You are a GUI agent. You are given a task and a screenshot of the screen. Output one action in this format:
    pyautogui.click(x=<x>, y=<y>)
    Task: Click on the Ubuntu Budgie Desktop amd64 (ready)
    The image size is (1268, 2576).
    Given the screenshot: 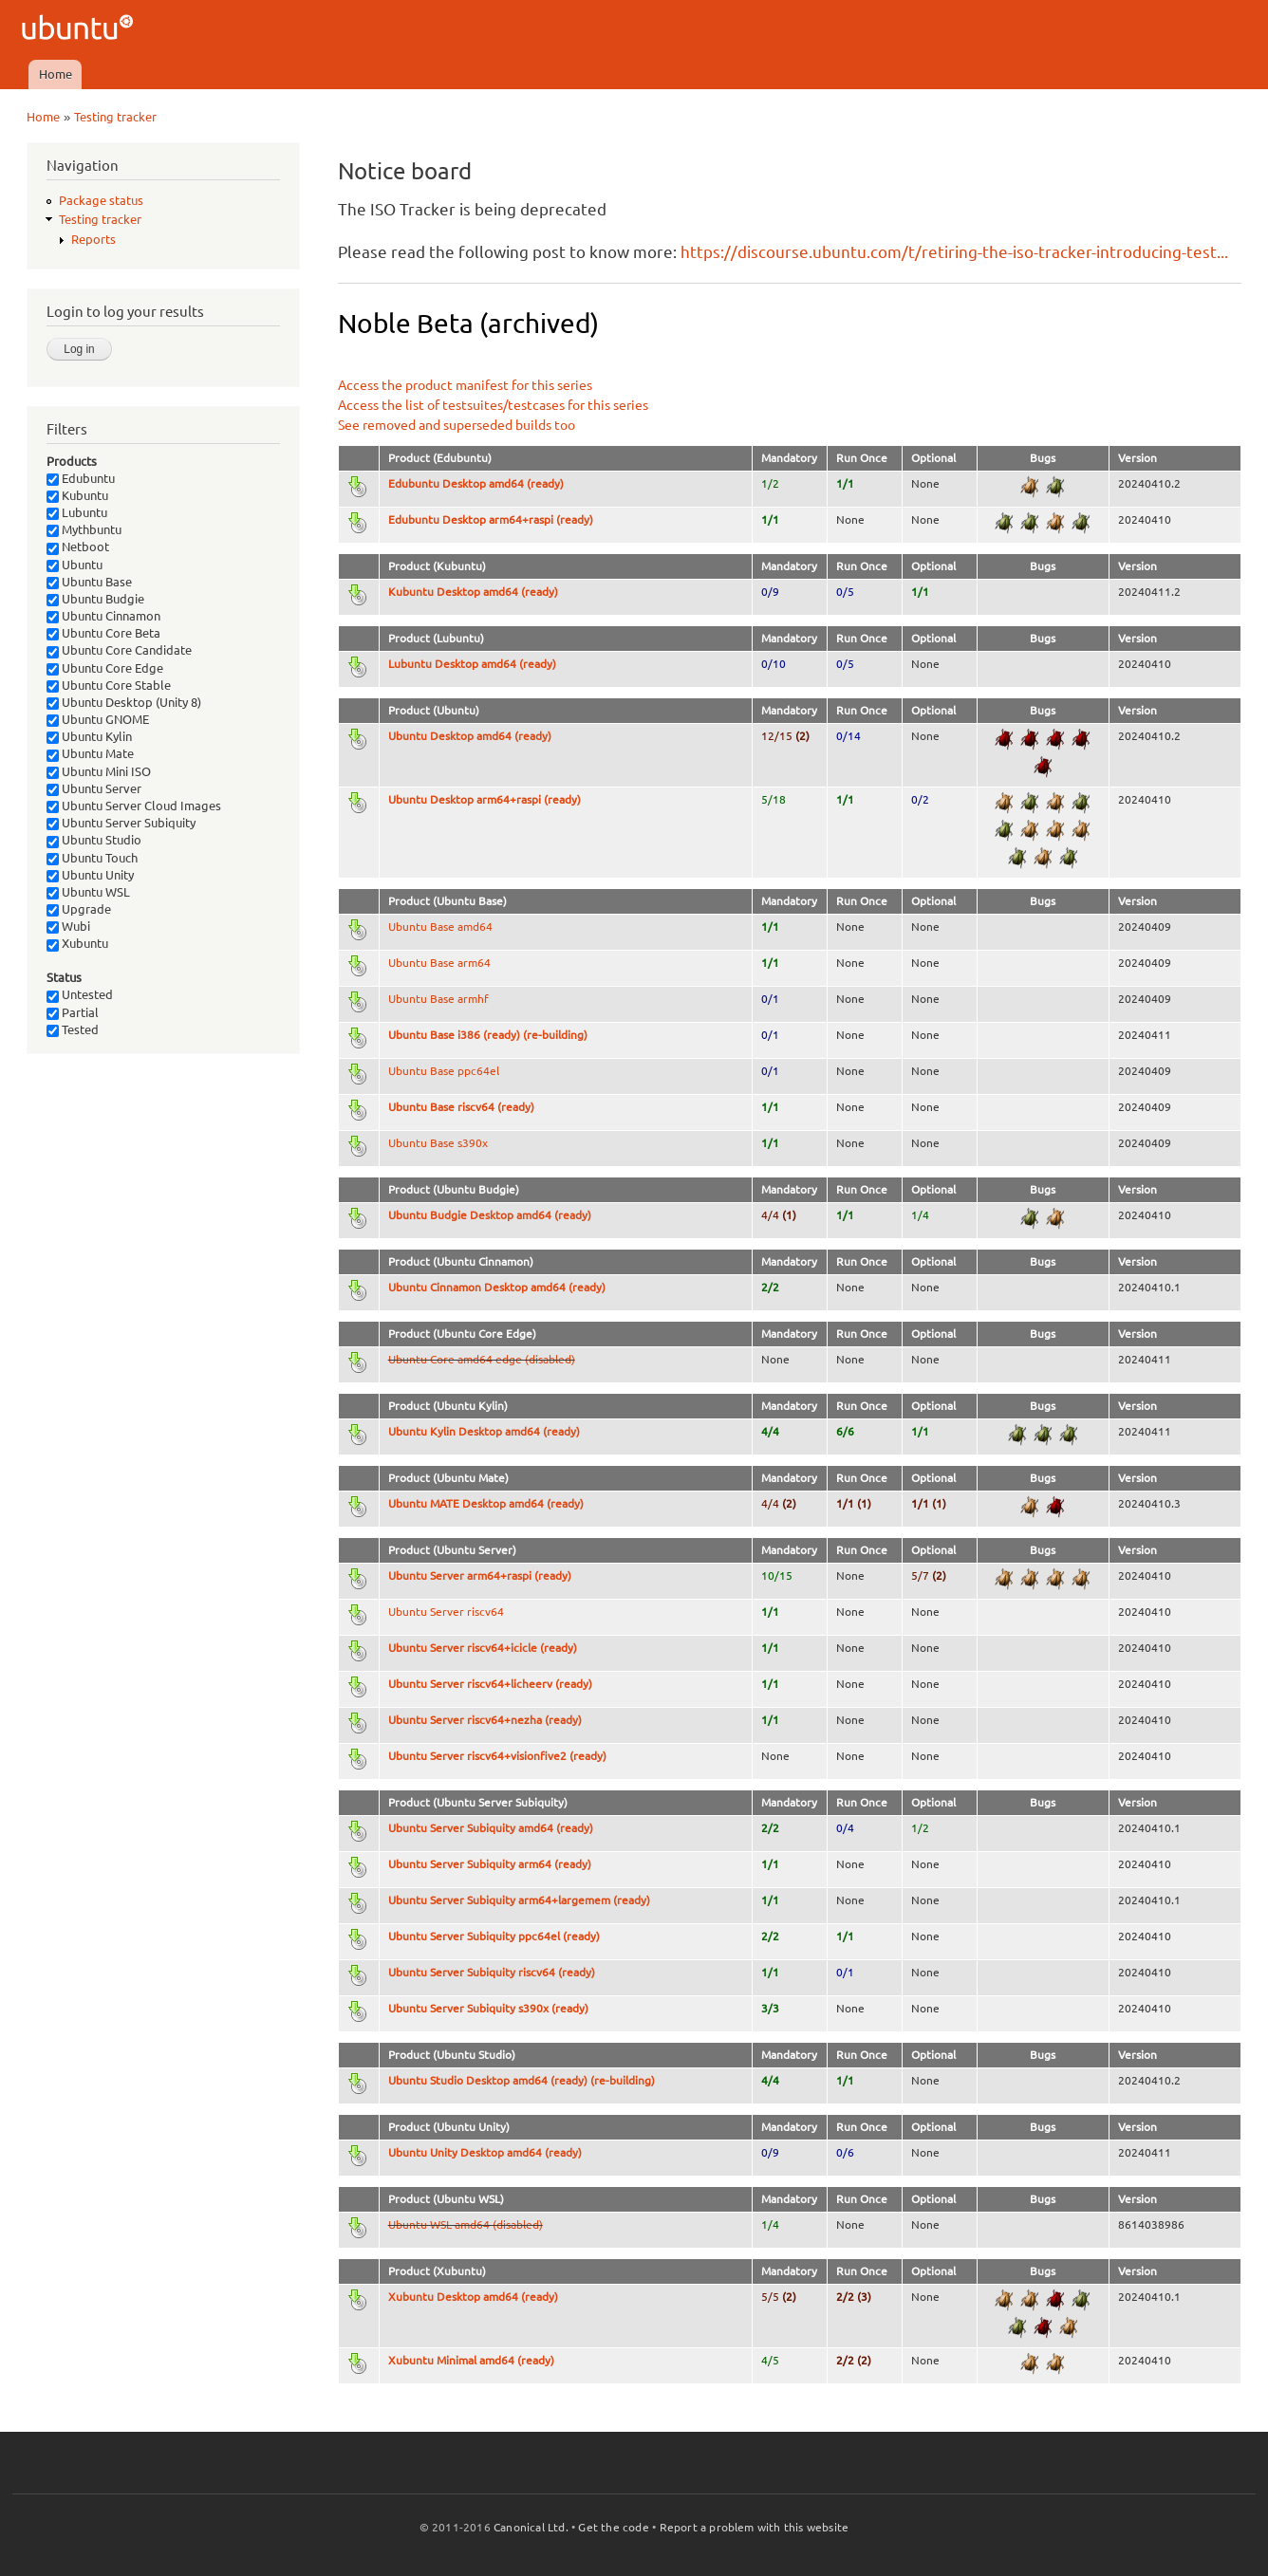 What is the action you would take?
    pyautogui.click(x=489, y=1215)
    